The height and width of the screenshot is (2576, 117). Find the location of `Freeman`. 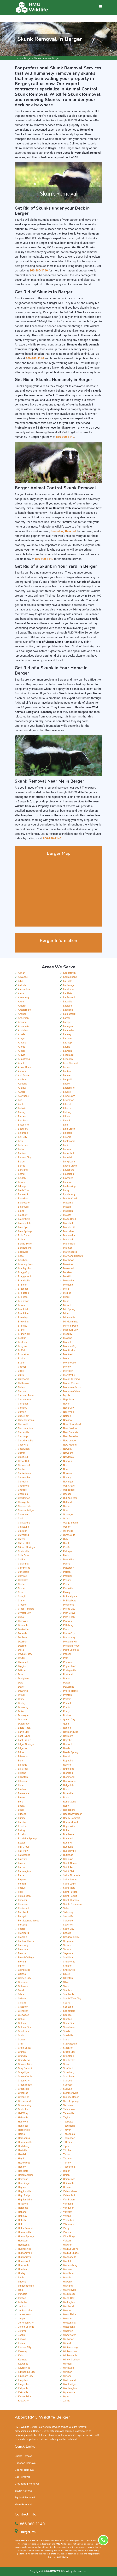

Freeman is located at coordinates (23, 1949).